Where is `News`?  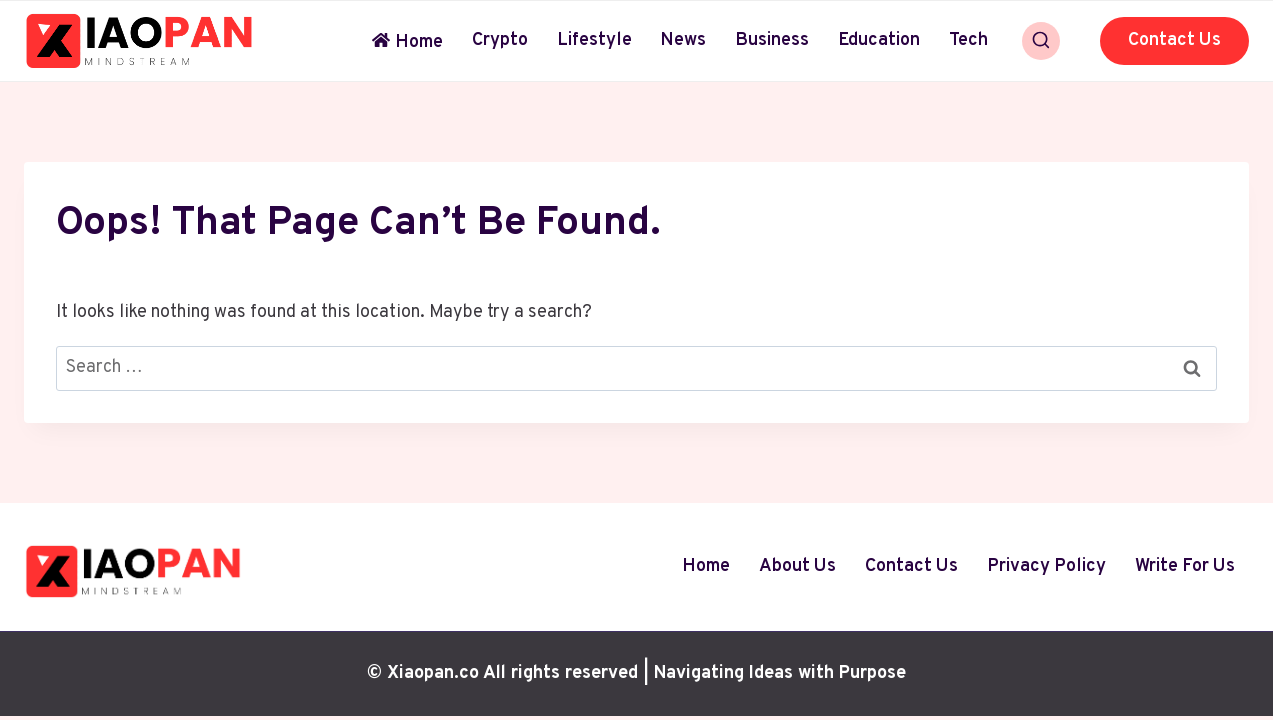 News is located at coordinates (683, 40).